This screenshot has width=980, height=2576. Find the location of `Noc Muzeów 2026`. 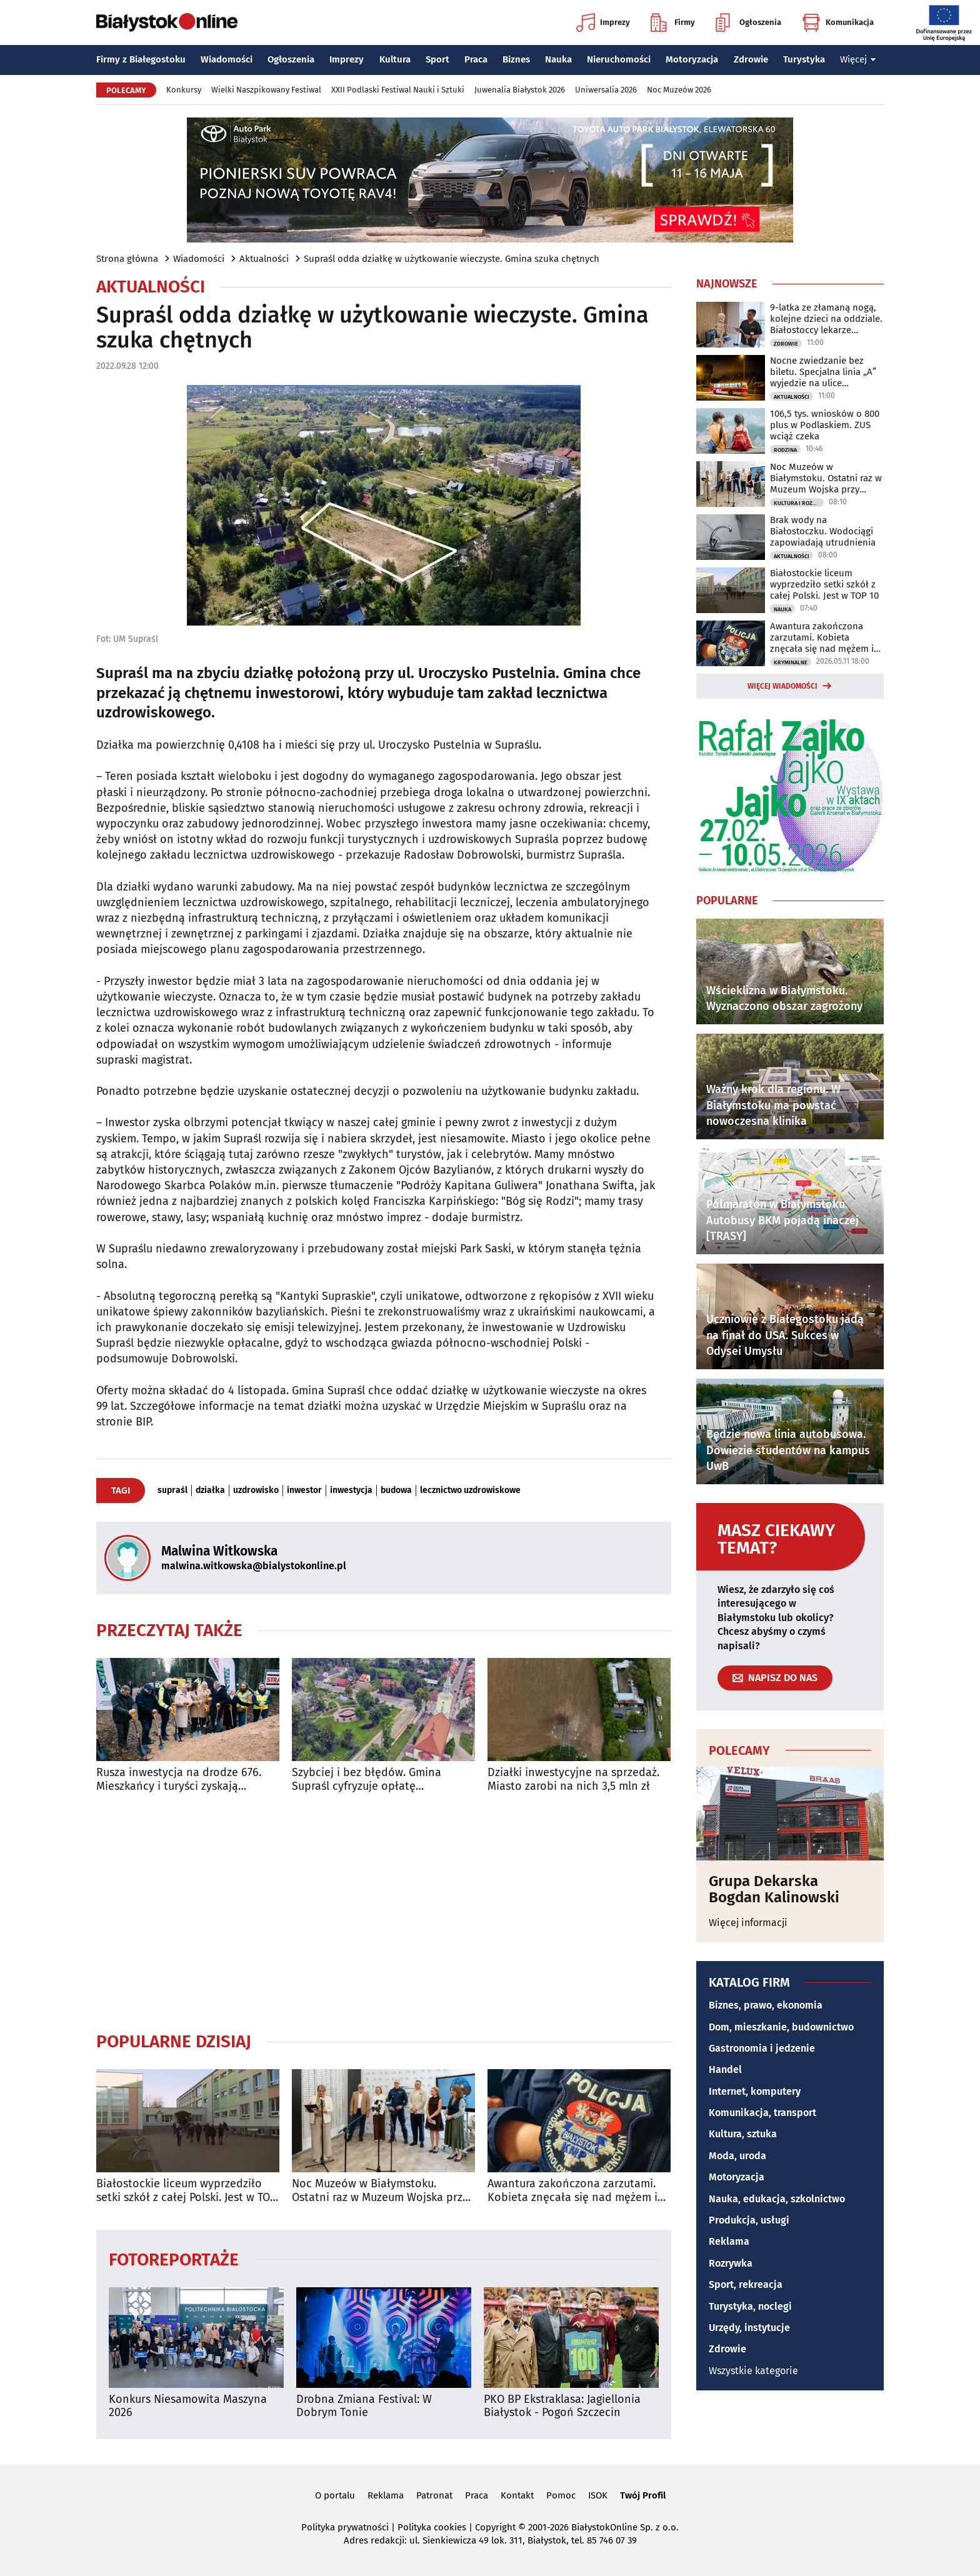

Noc Muzeów 2026 is located at coordinates (679, 90).